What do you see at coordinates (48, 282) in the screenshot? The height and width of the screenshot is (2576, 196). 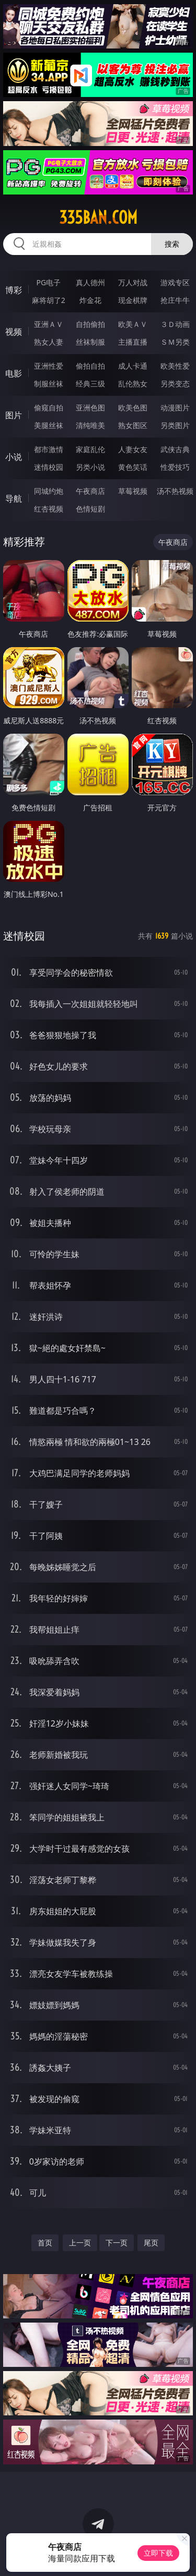 I see `PG电子` at bounding box center [48, 282].